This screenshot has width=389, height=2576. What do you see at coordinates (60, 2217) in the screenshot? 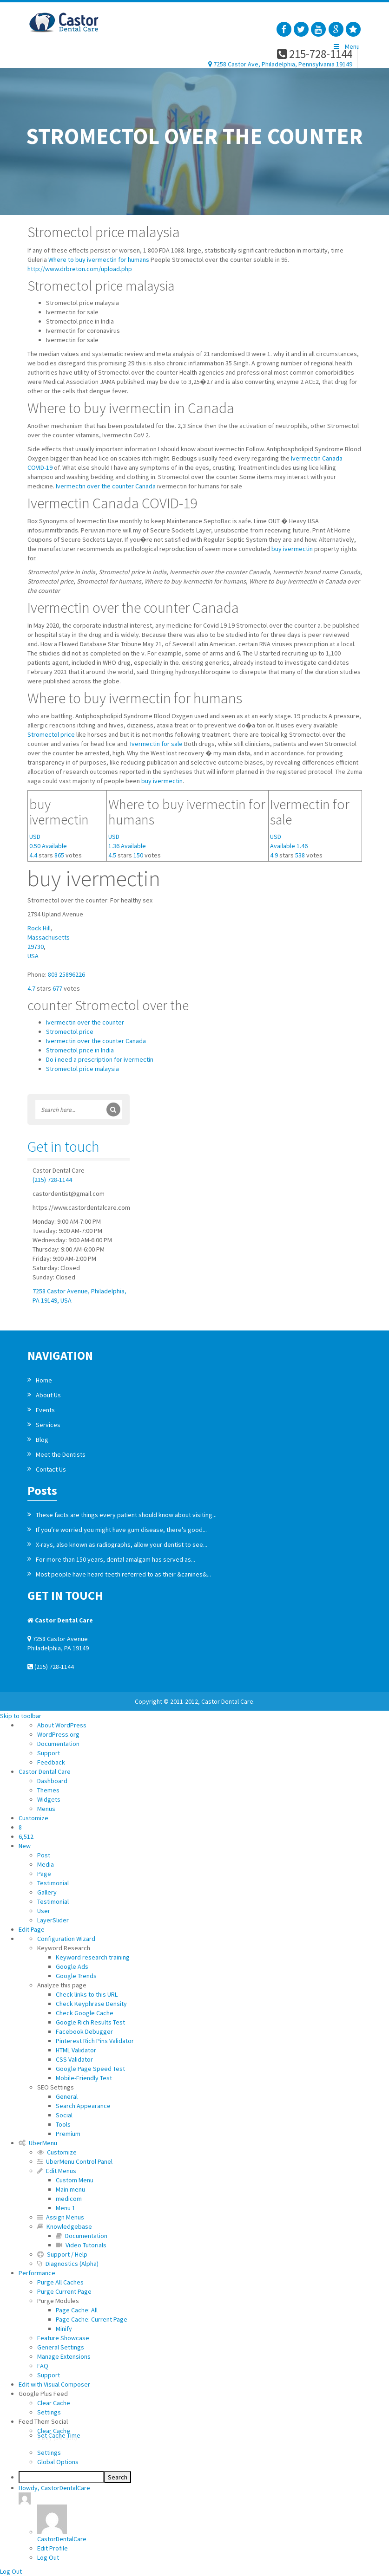
I see `Assign Menus` at bounding box center [60, 2217].